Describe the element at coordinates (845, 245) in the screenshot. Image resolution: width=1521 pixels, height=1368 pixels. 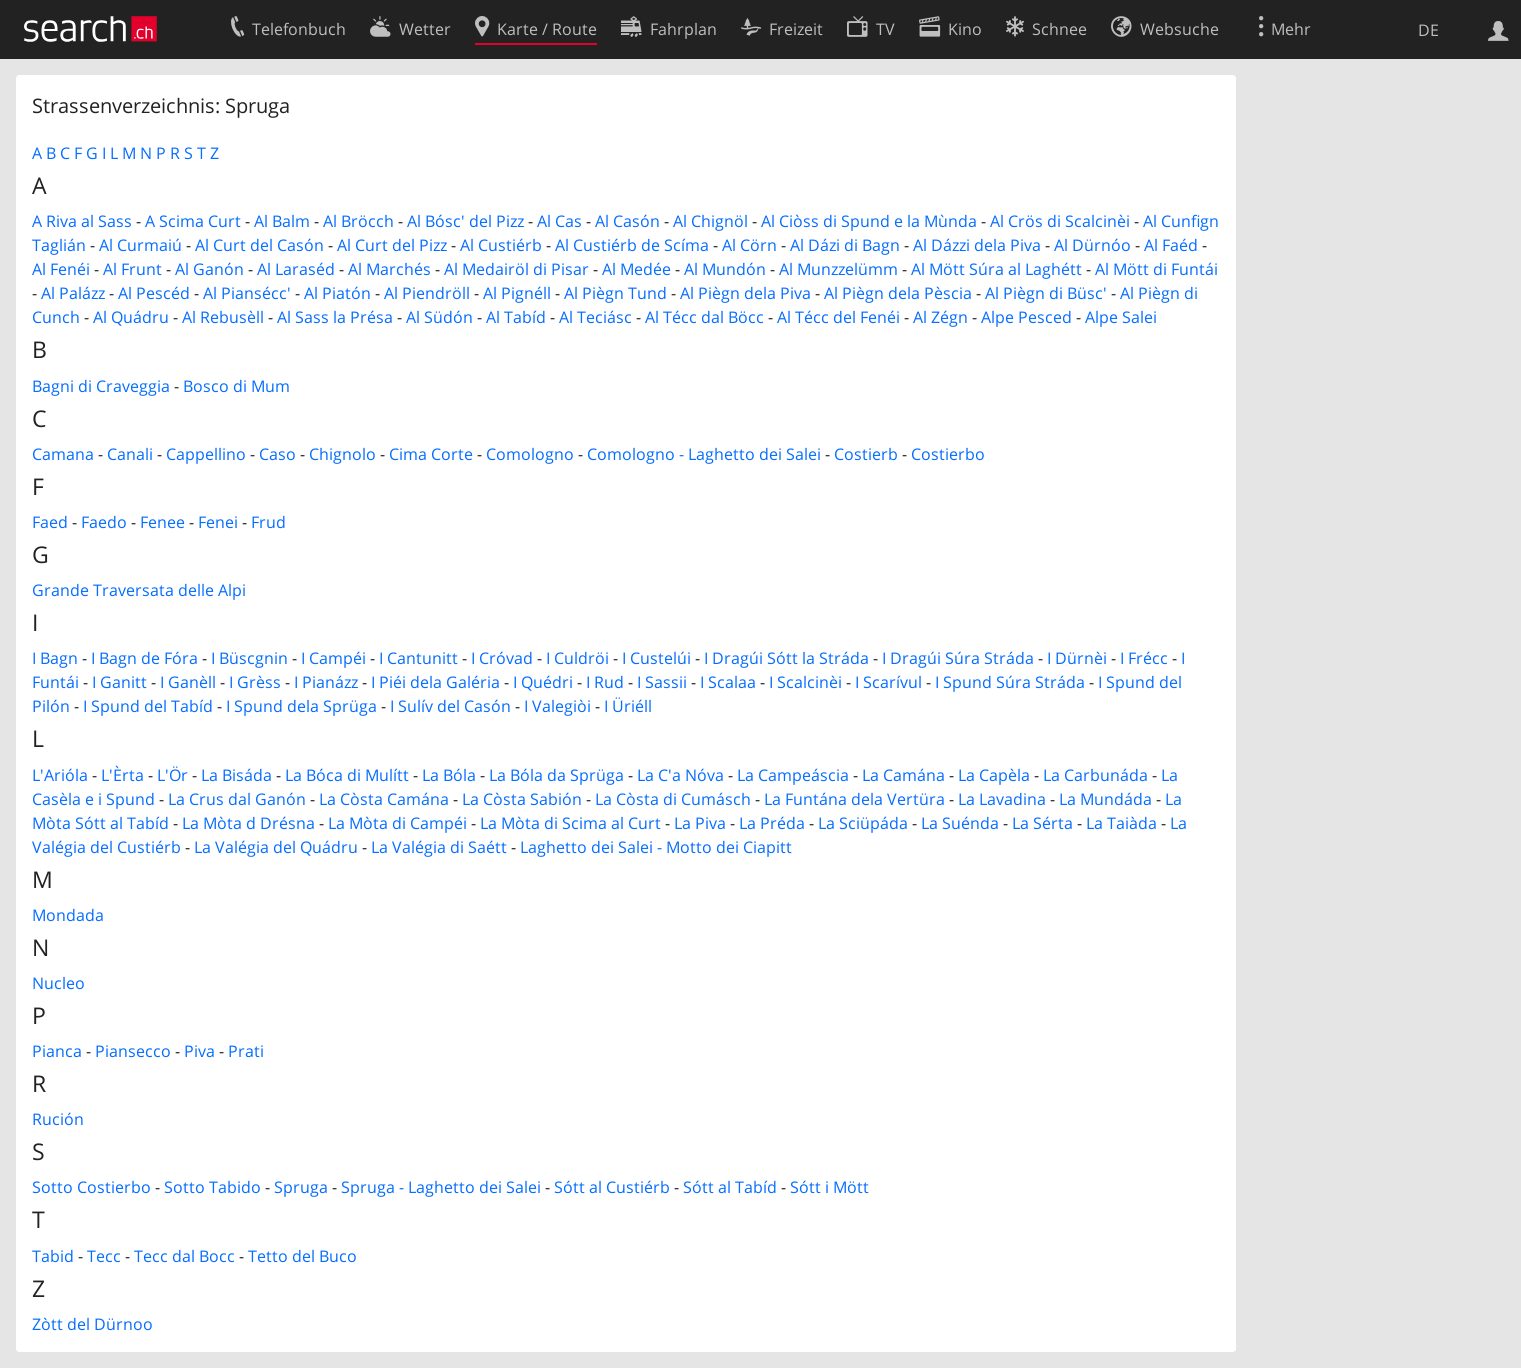
I see `Al Dázi di Bagn` at that location.